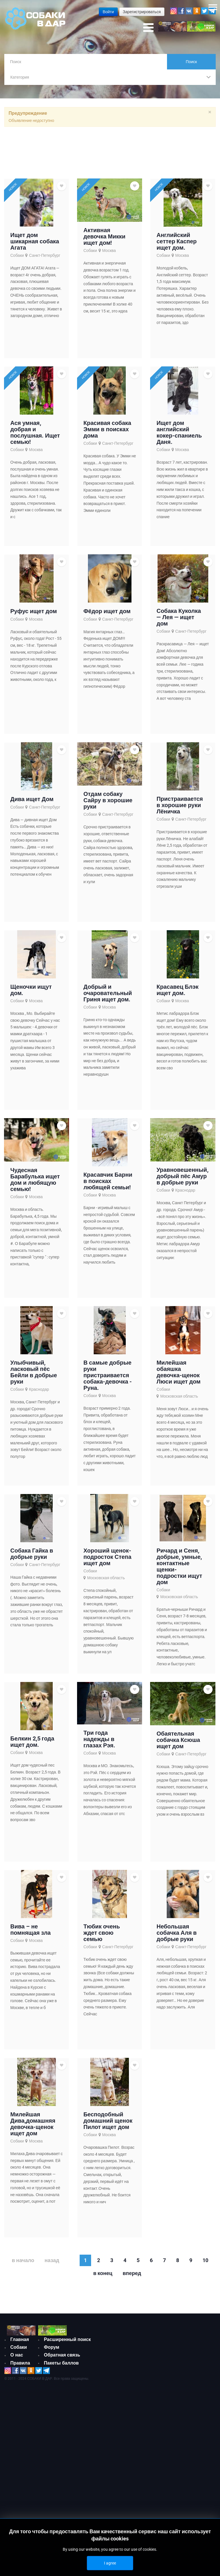 The image size is (220, 2576). Describe the element at coordinates (178, 1743) in the screenshot. I see `Обаятельная собачка Ксюша ищет дом` at that location.